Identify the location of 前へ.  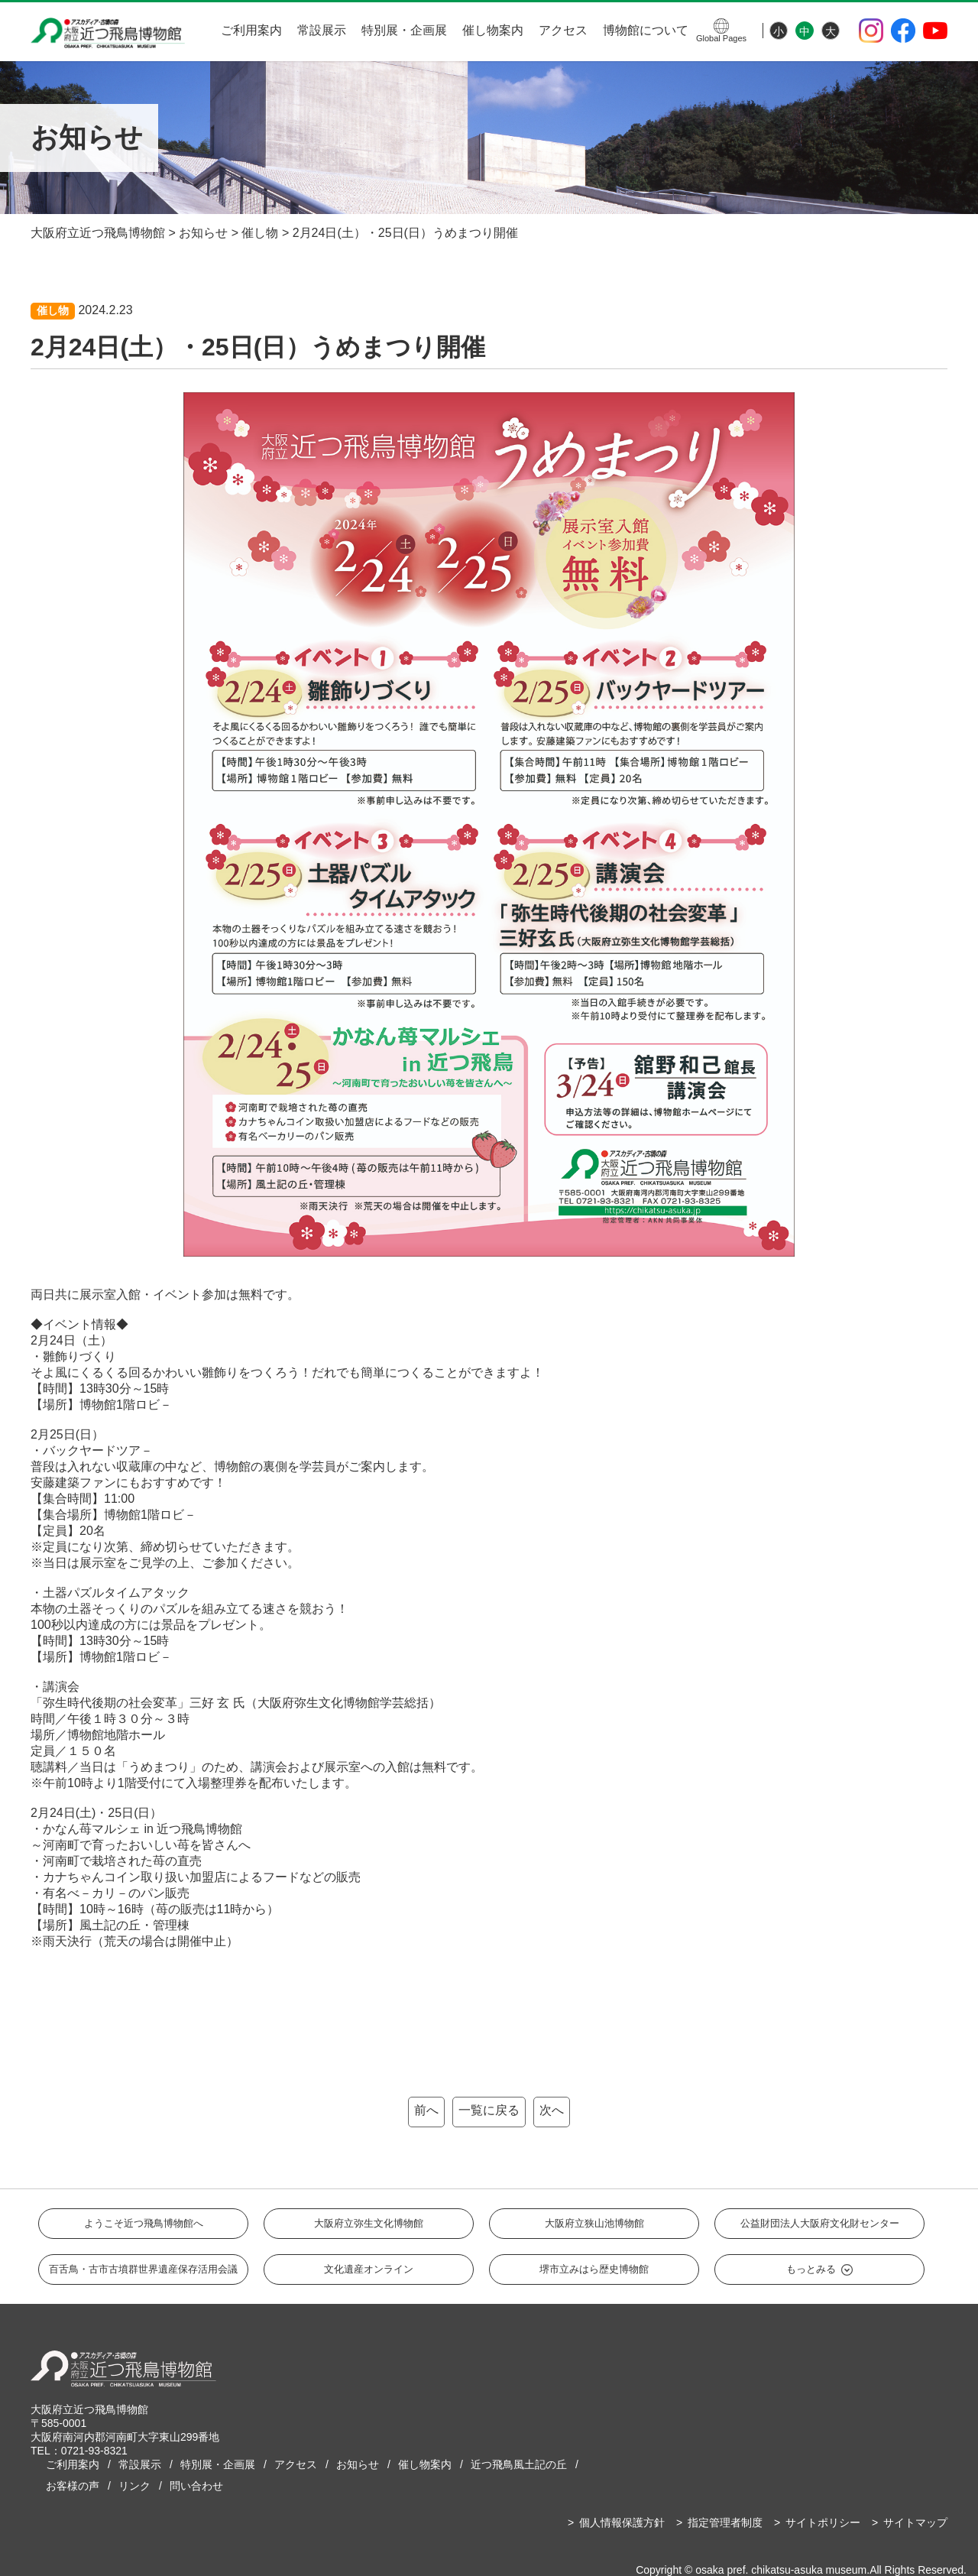
(426, 2110).